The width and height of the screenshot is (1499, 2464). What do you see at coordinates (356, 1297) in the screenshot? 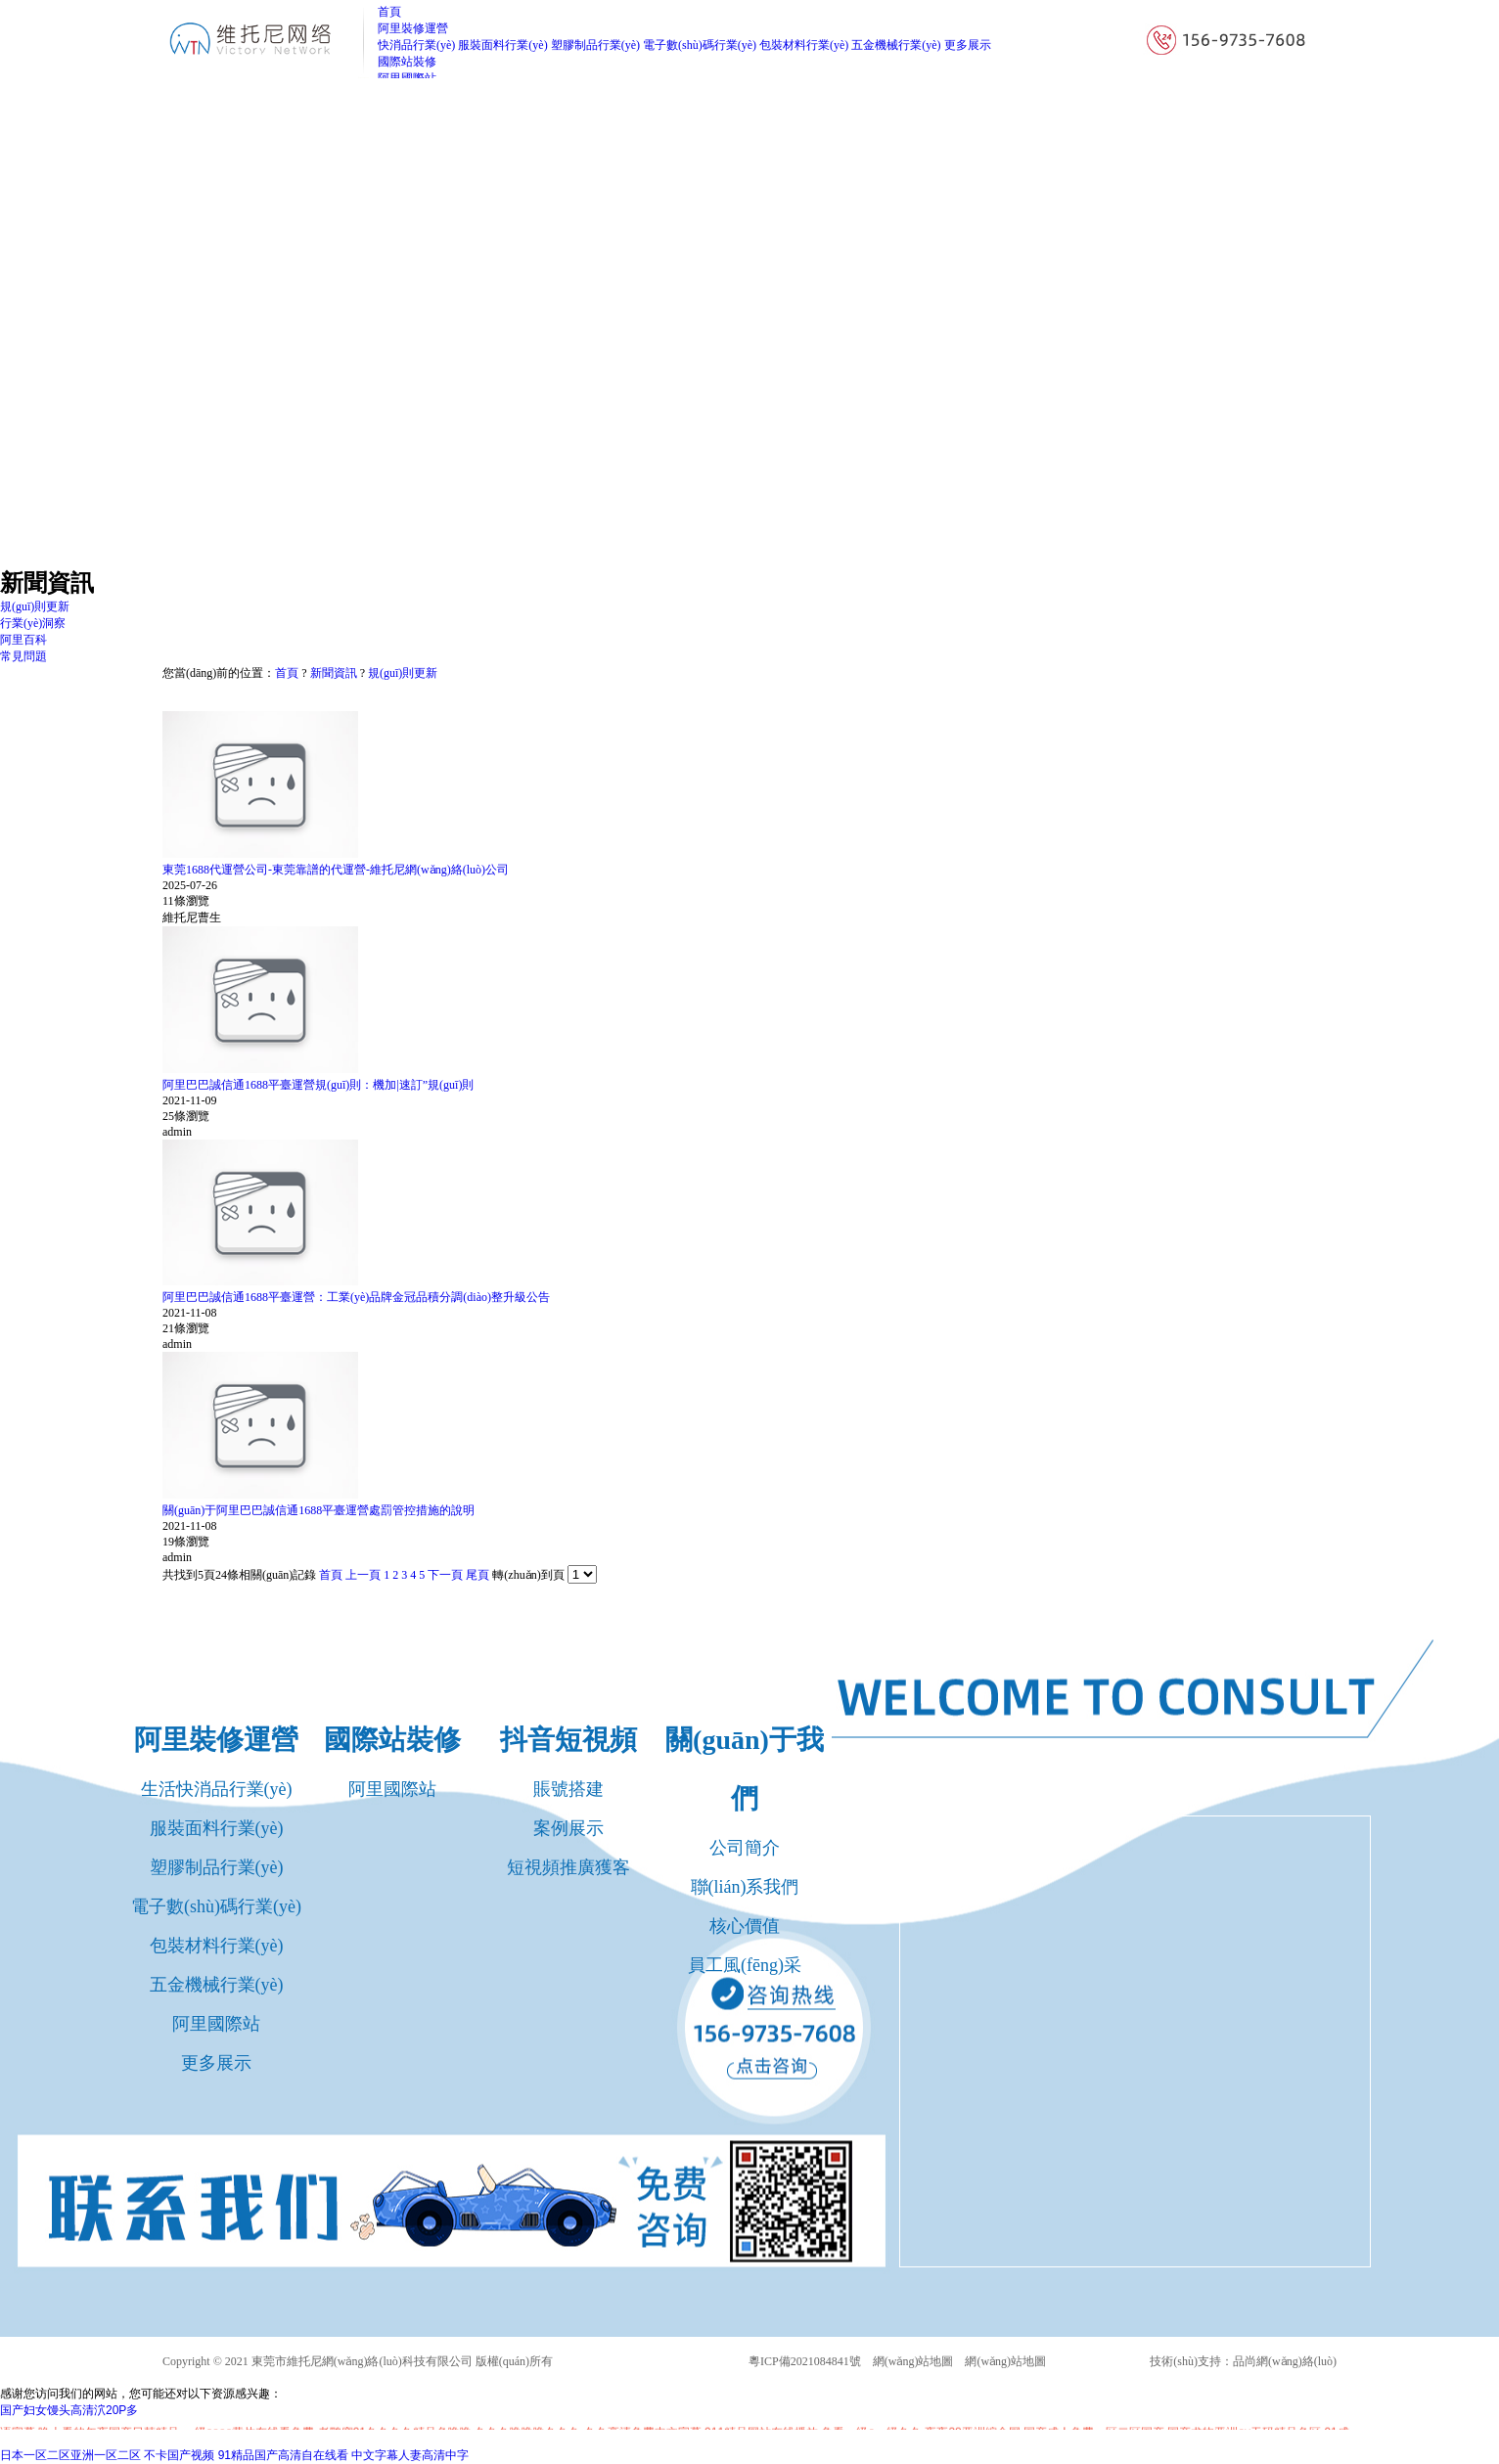
I see `阿里巴巴誠信通1688平臺運營：工業(yè)品牌金冠品積分調(diào)整升級公告` at bounding box center [356, 1297].